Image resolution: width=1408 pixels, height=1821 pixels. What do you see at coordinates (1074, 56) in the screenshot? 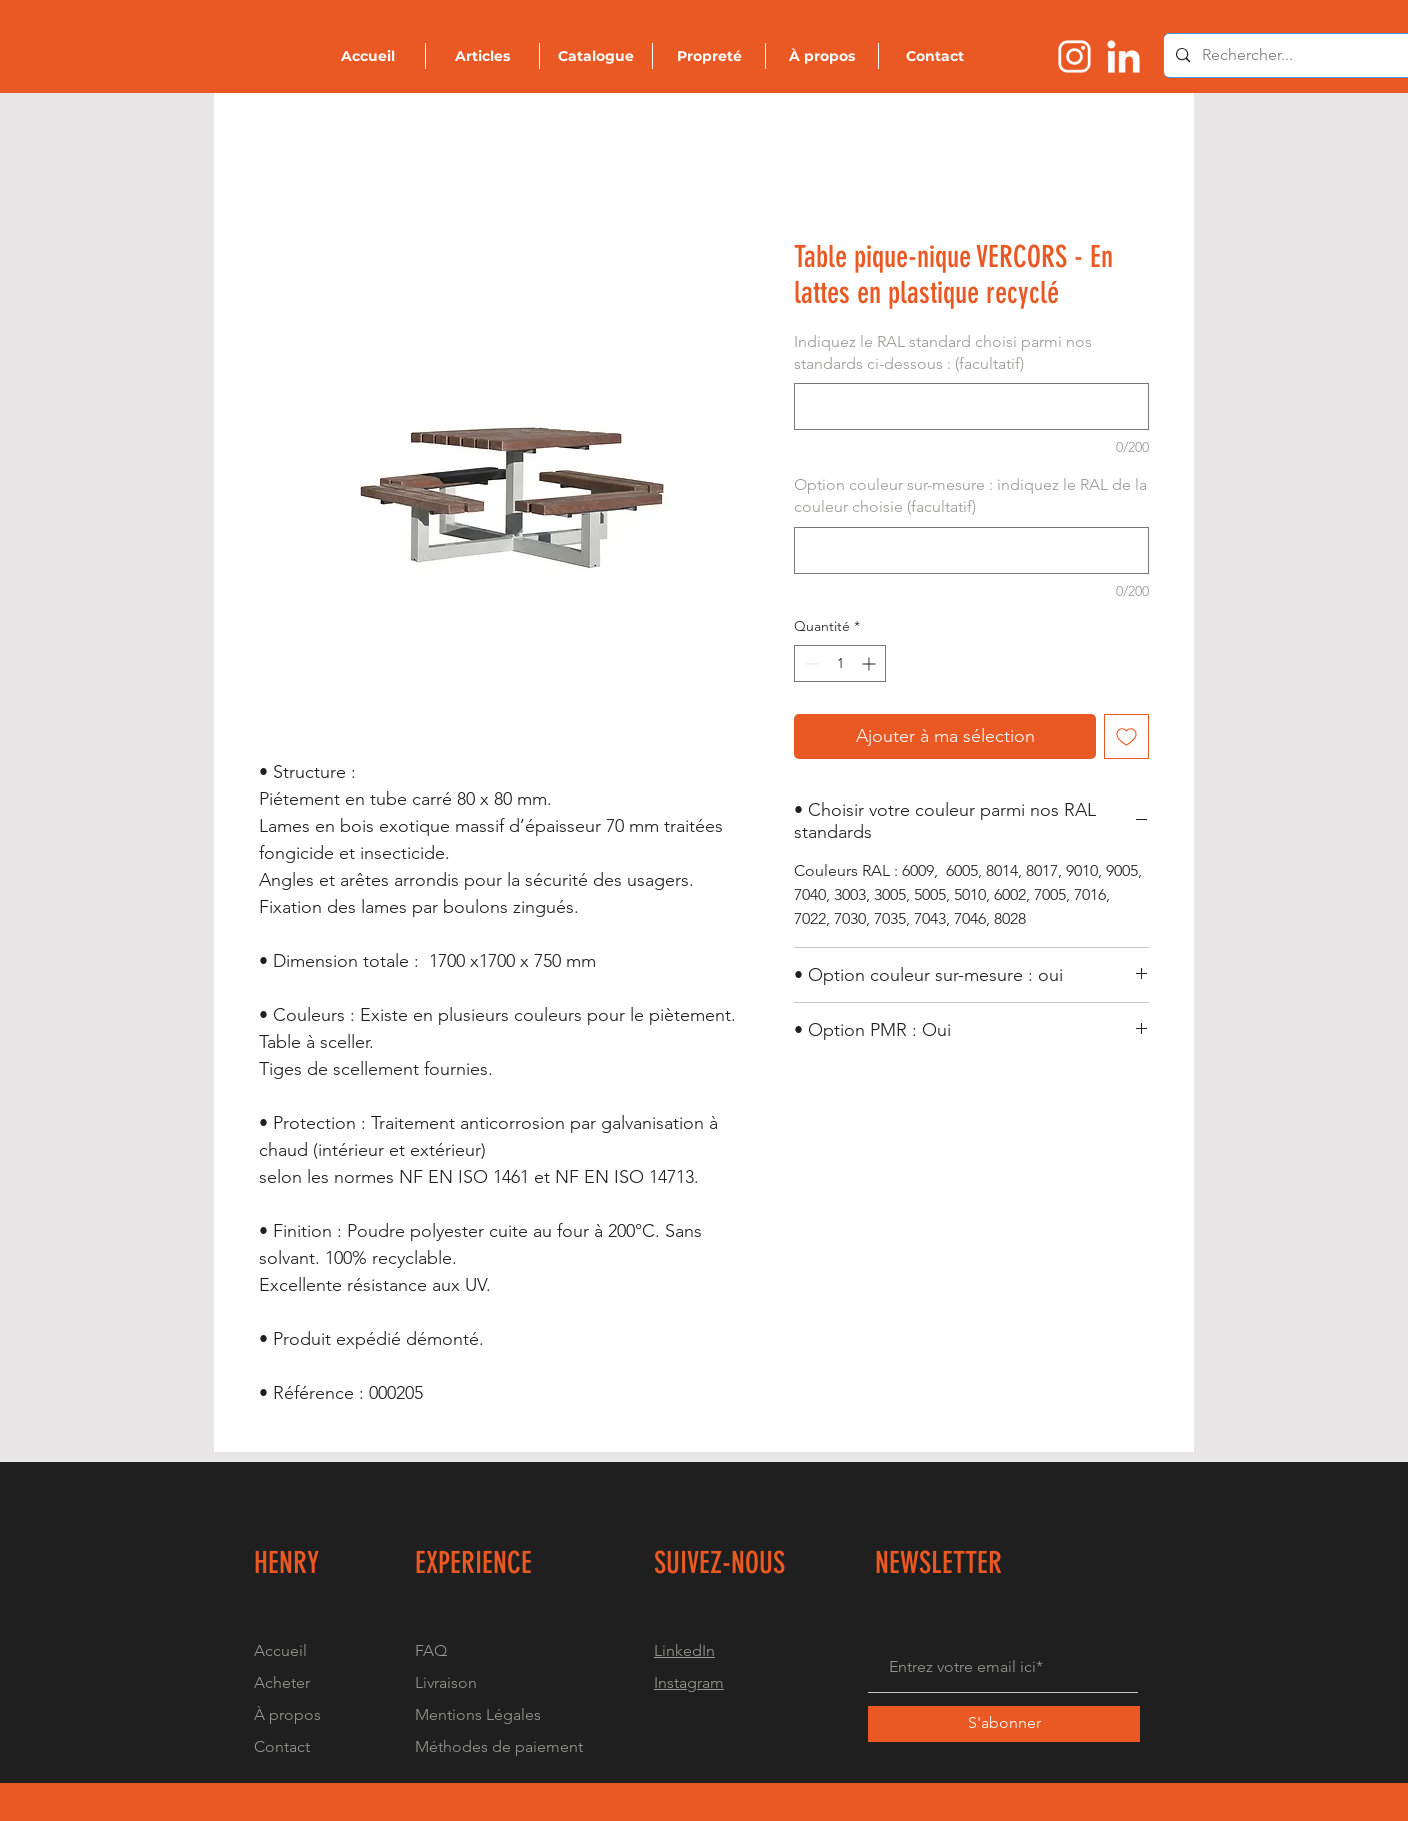
I see `[Logo instragram]` at bounding box center [1074, 56].